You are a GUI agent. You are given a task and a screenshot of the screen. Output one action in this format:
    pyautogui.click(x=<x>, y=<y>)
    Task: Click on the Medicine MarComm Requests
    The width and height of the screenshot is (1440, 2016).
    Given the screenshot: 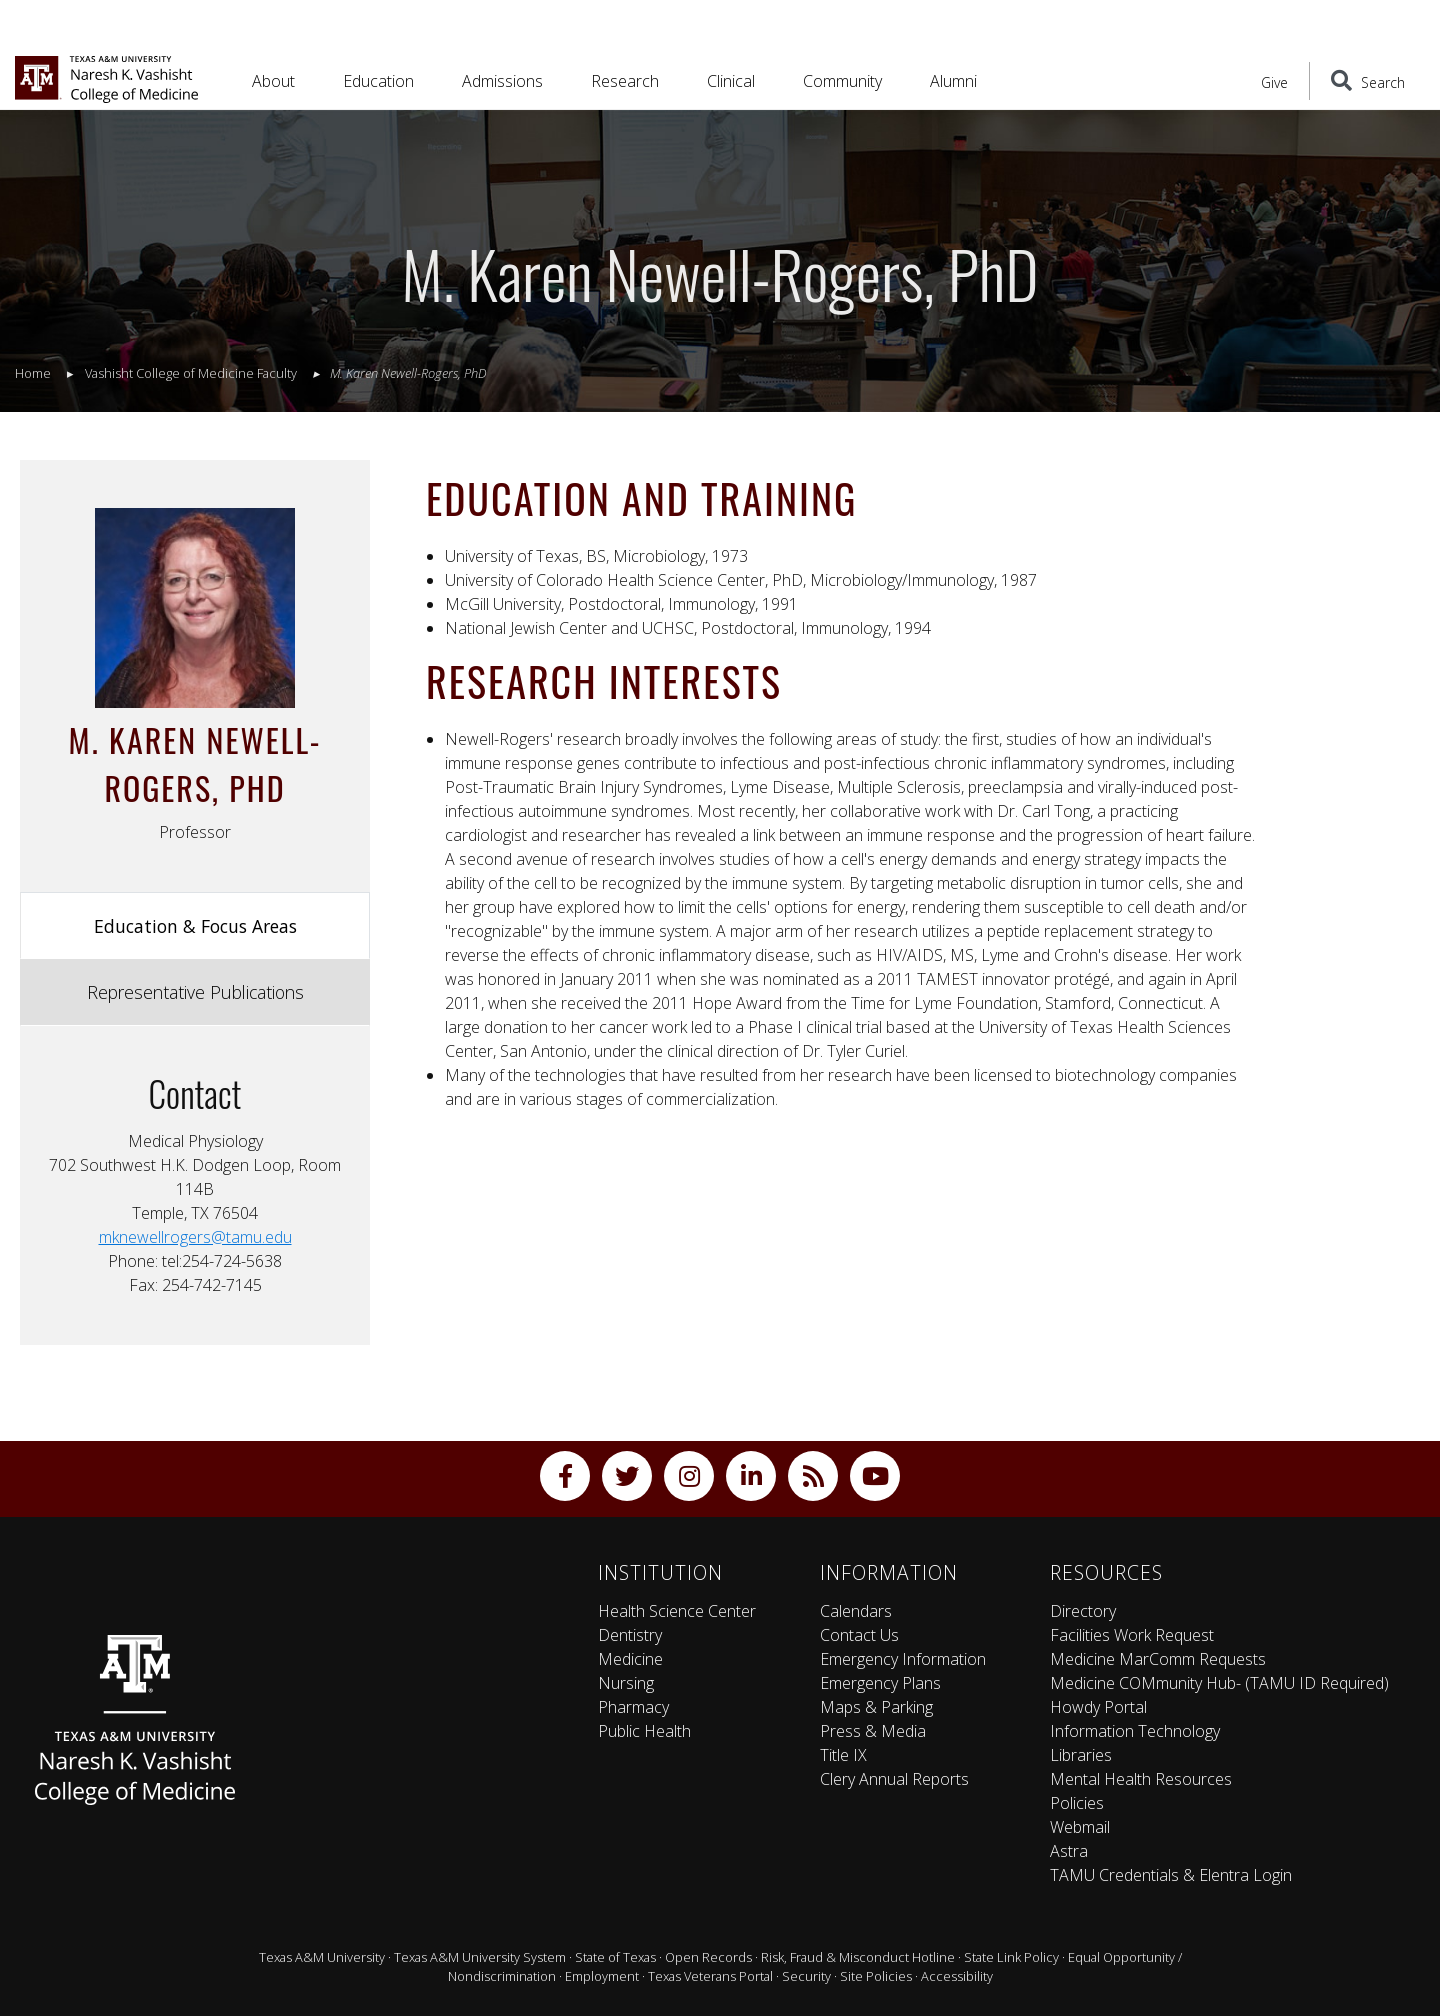 What is the action you would take?
    pyautogui.click(x=1158, y=1659)
    